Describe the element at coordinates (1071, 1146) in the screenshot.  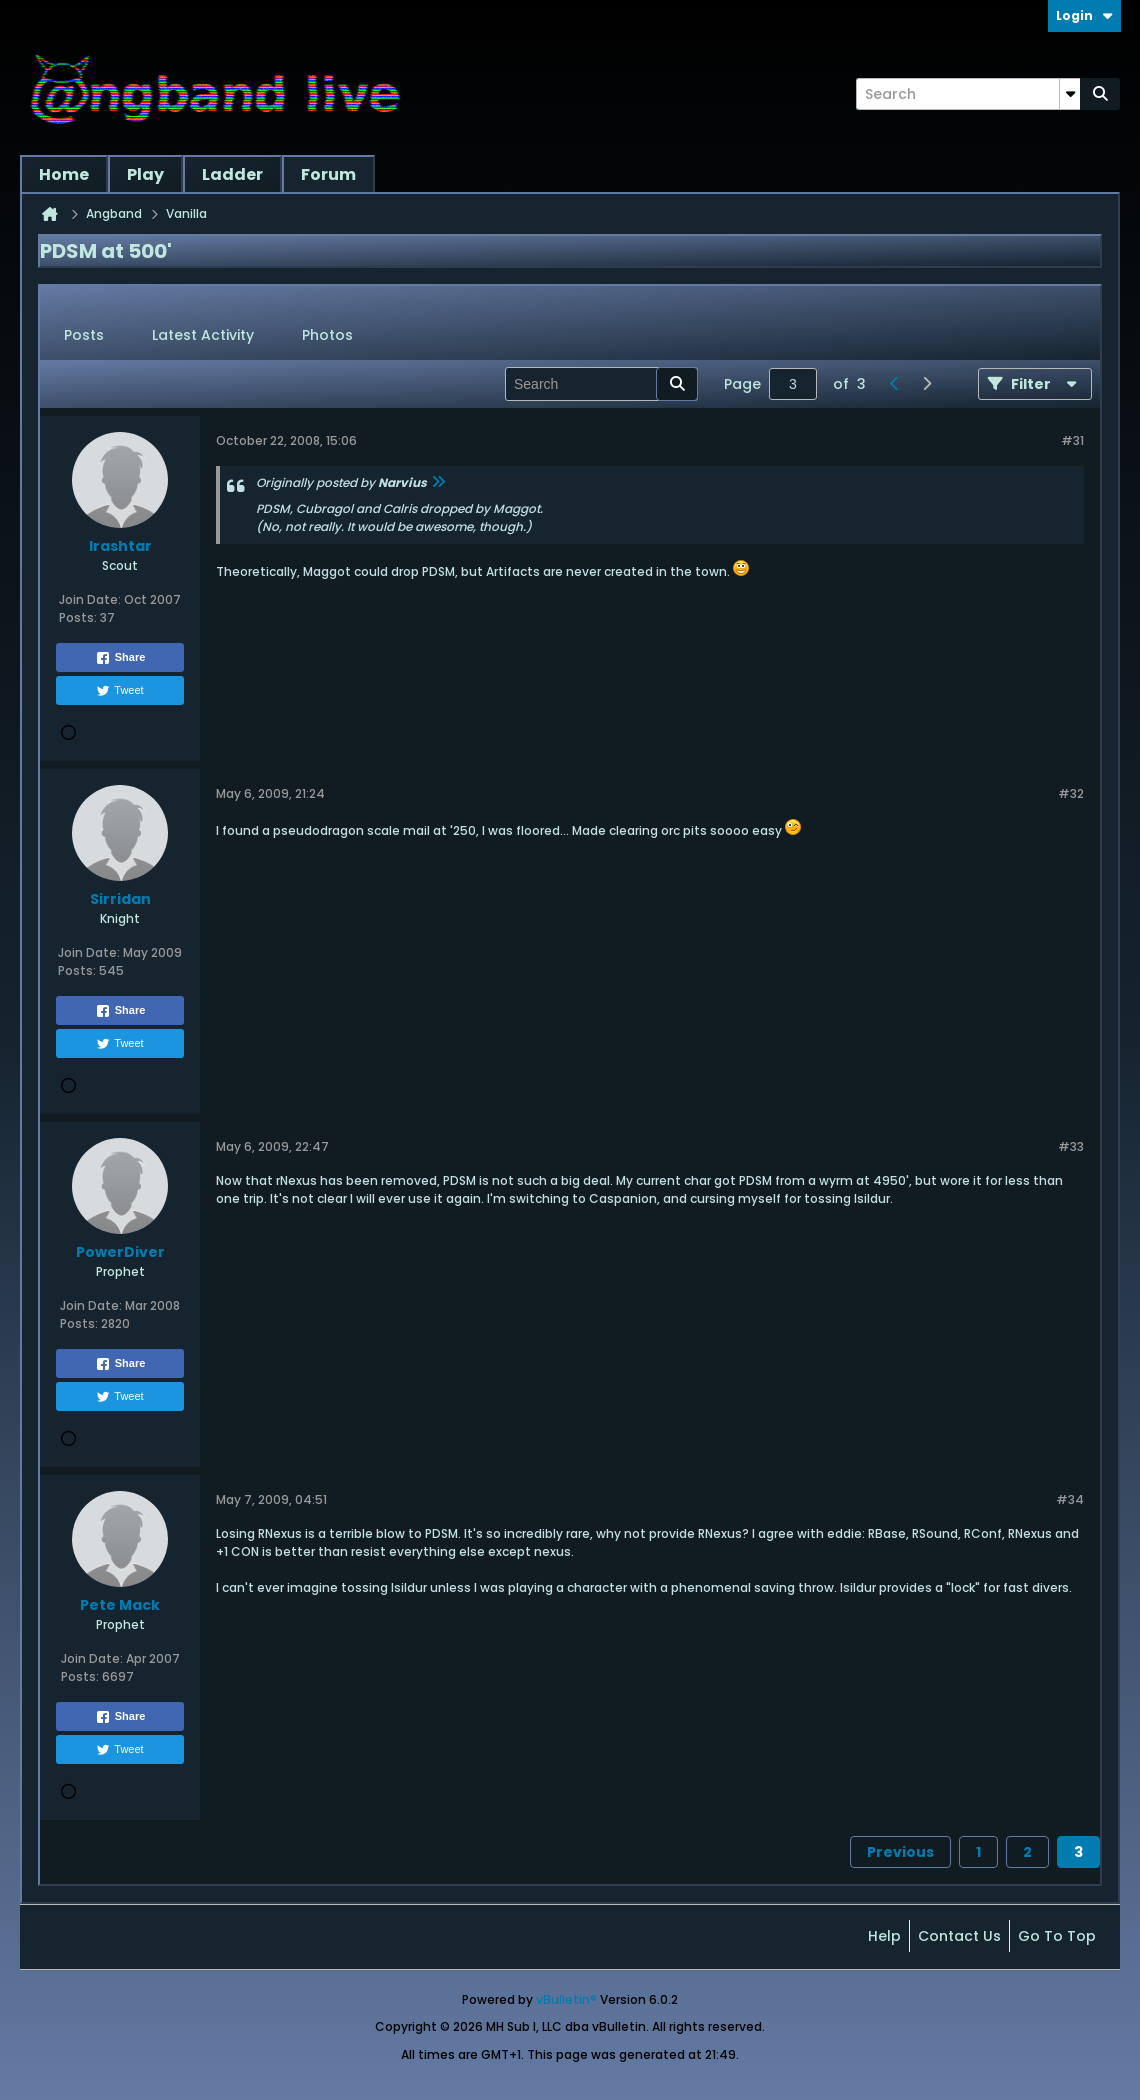
I see `#33` at that location.